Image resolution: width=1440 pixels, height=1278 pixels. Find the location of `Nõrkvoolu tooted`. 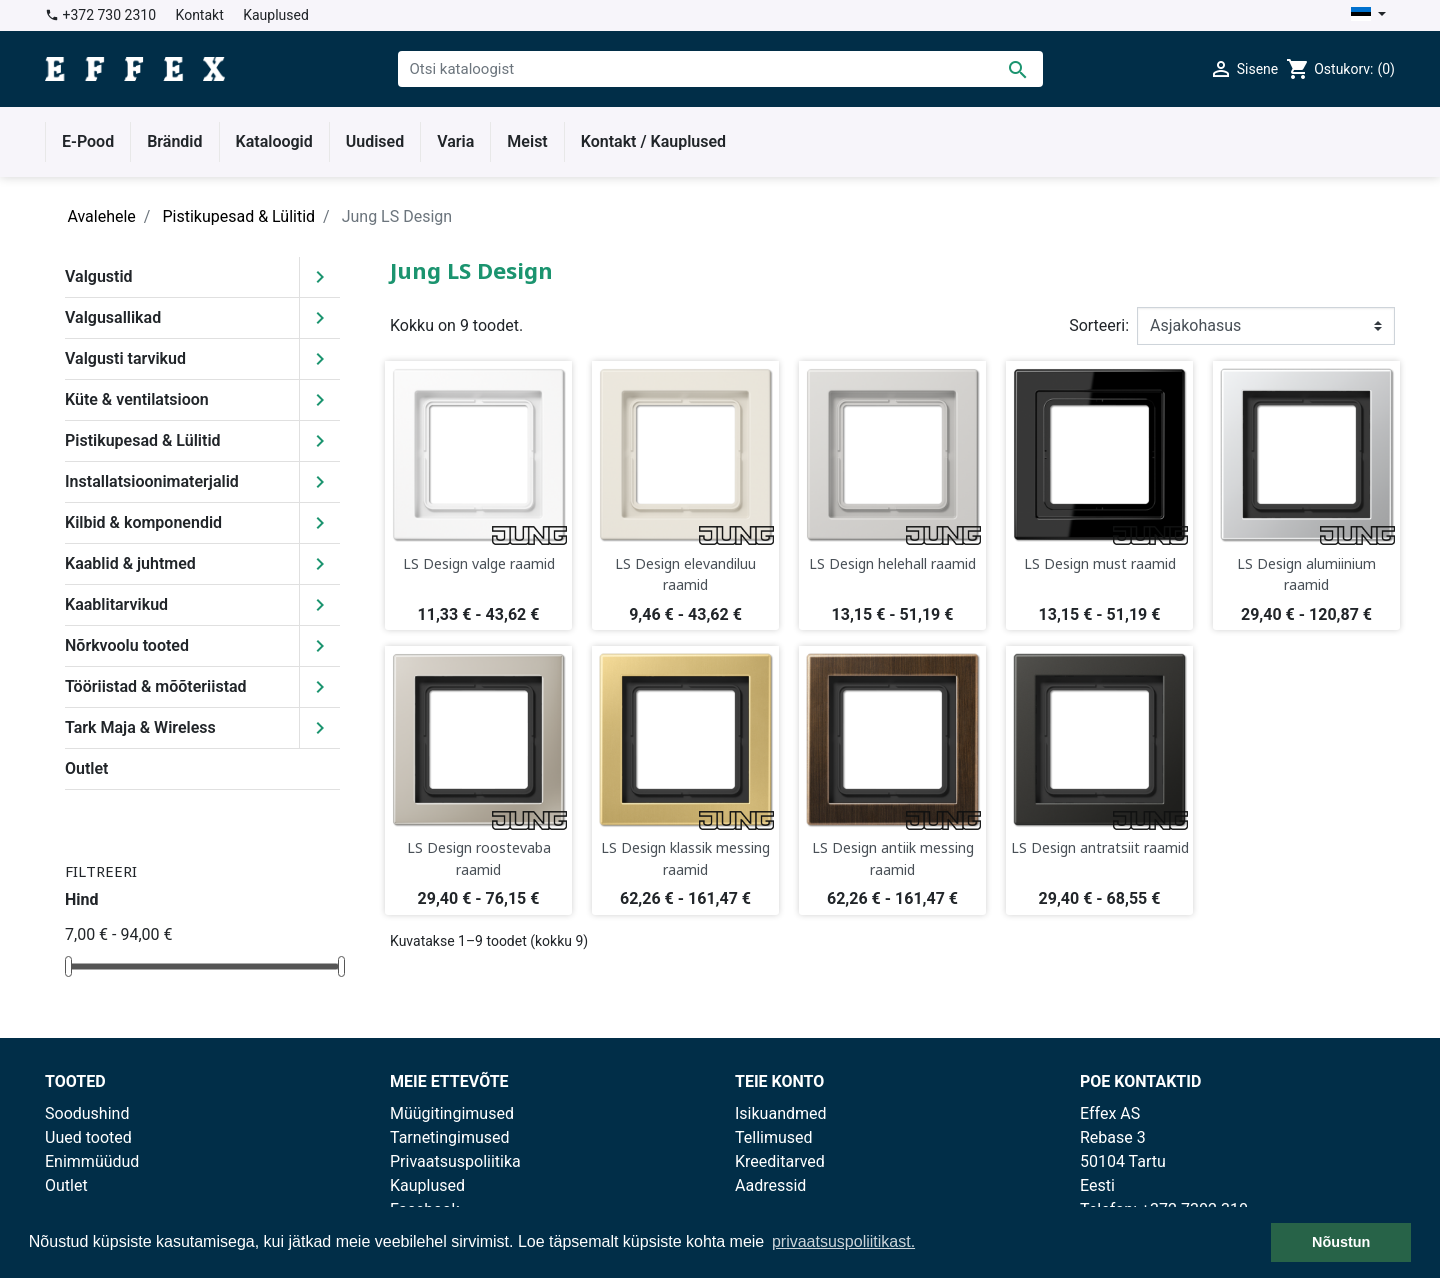

Nõrkvoolu tooted is located at coordinates (127, 645).